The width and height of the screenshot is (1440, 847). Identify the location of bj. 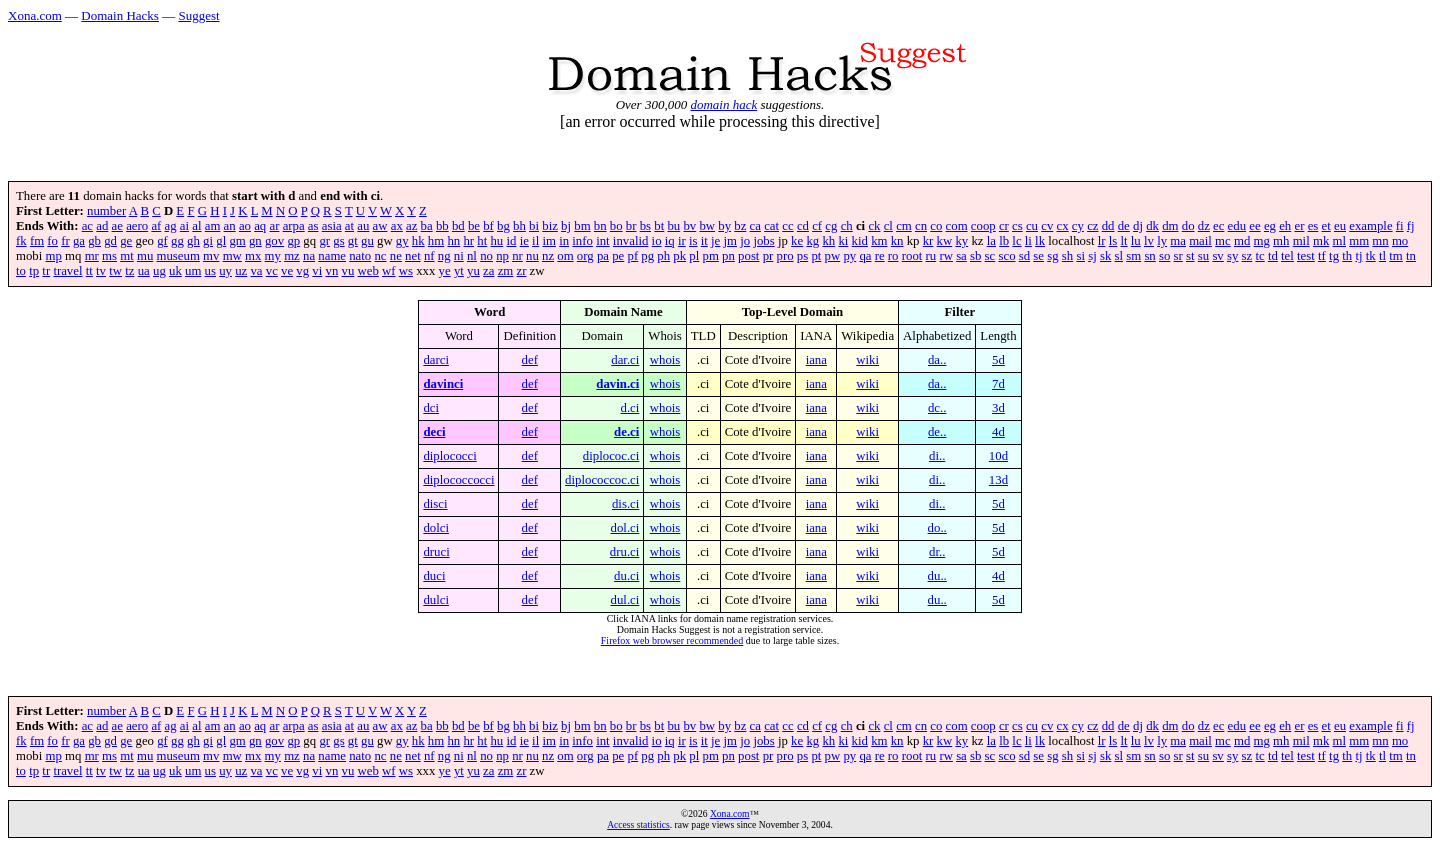
(566, 226).